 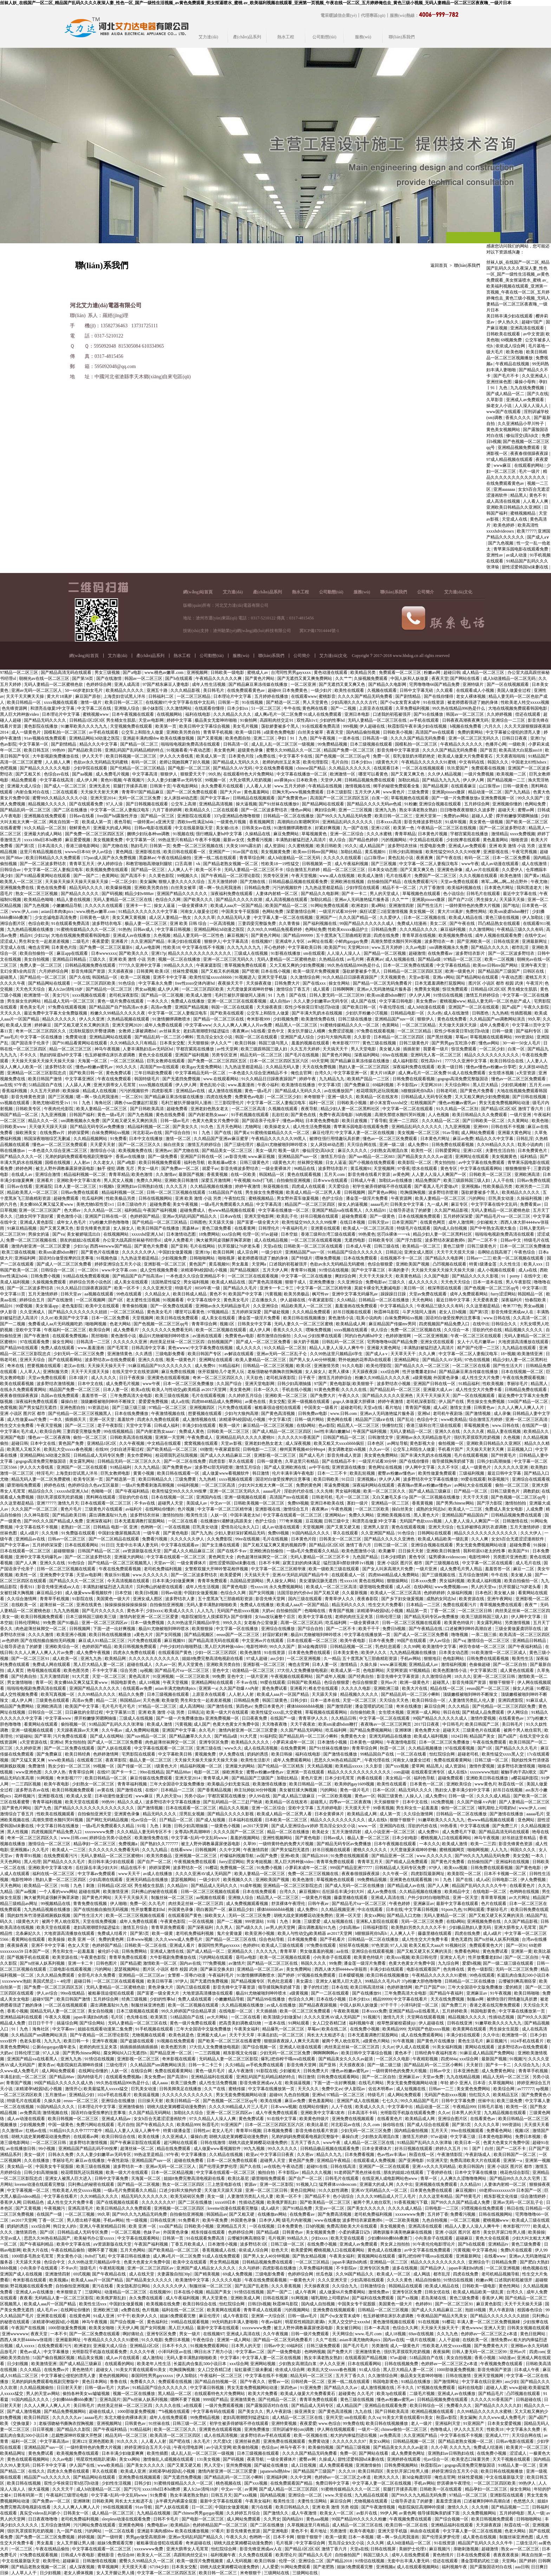 I want to click on 欧美成人一区二区三区高清, so click(x=369, y=1228).